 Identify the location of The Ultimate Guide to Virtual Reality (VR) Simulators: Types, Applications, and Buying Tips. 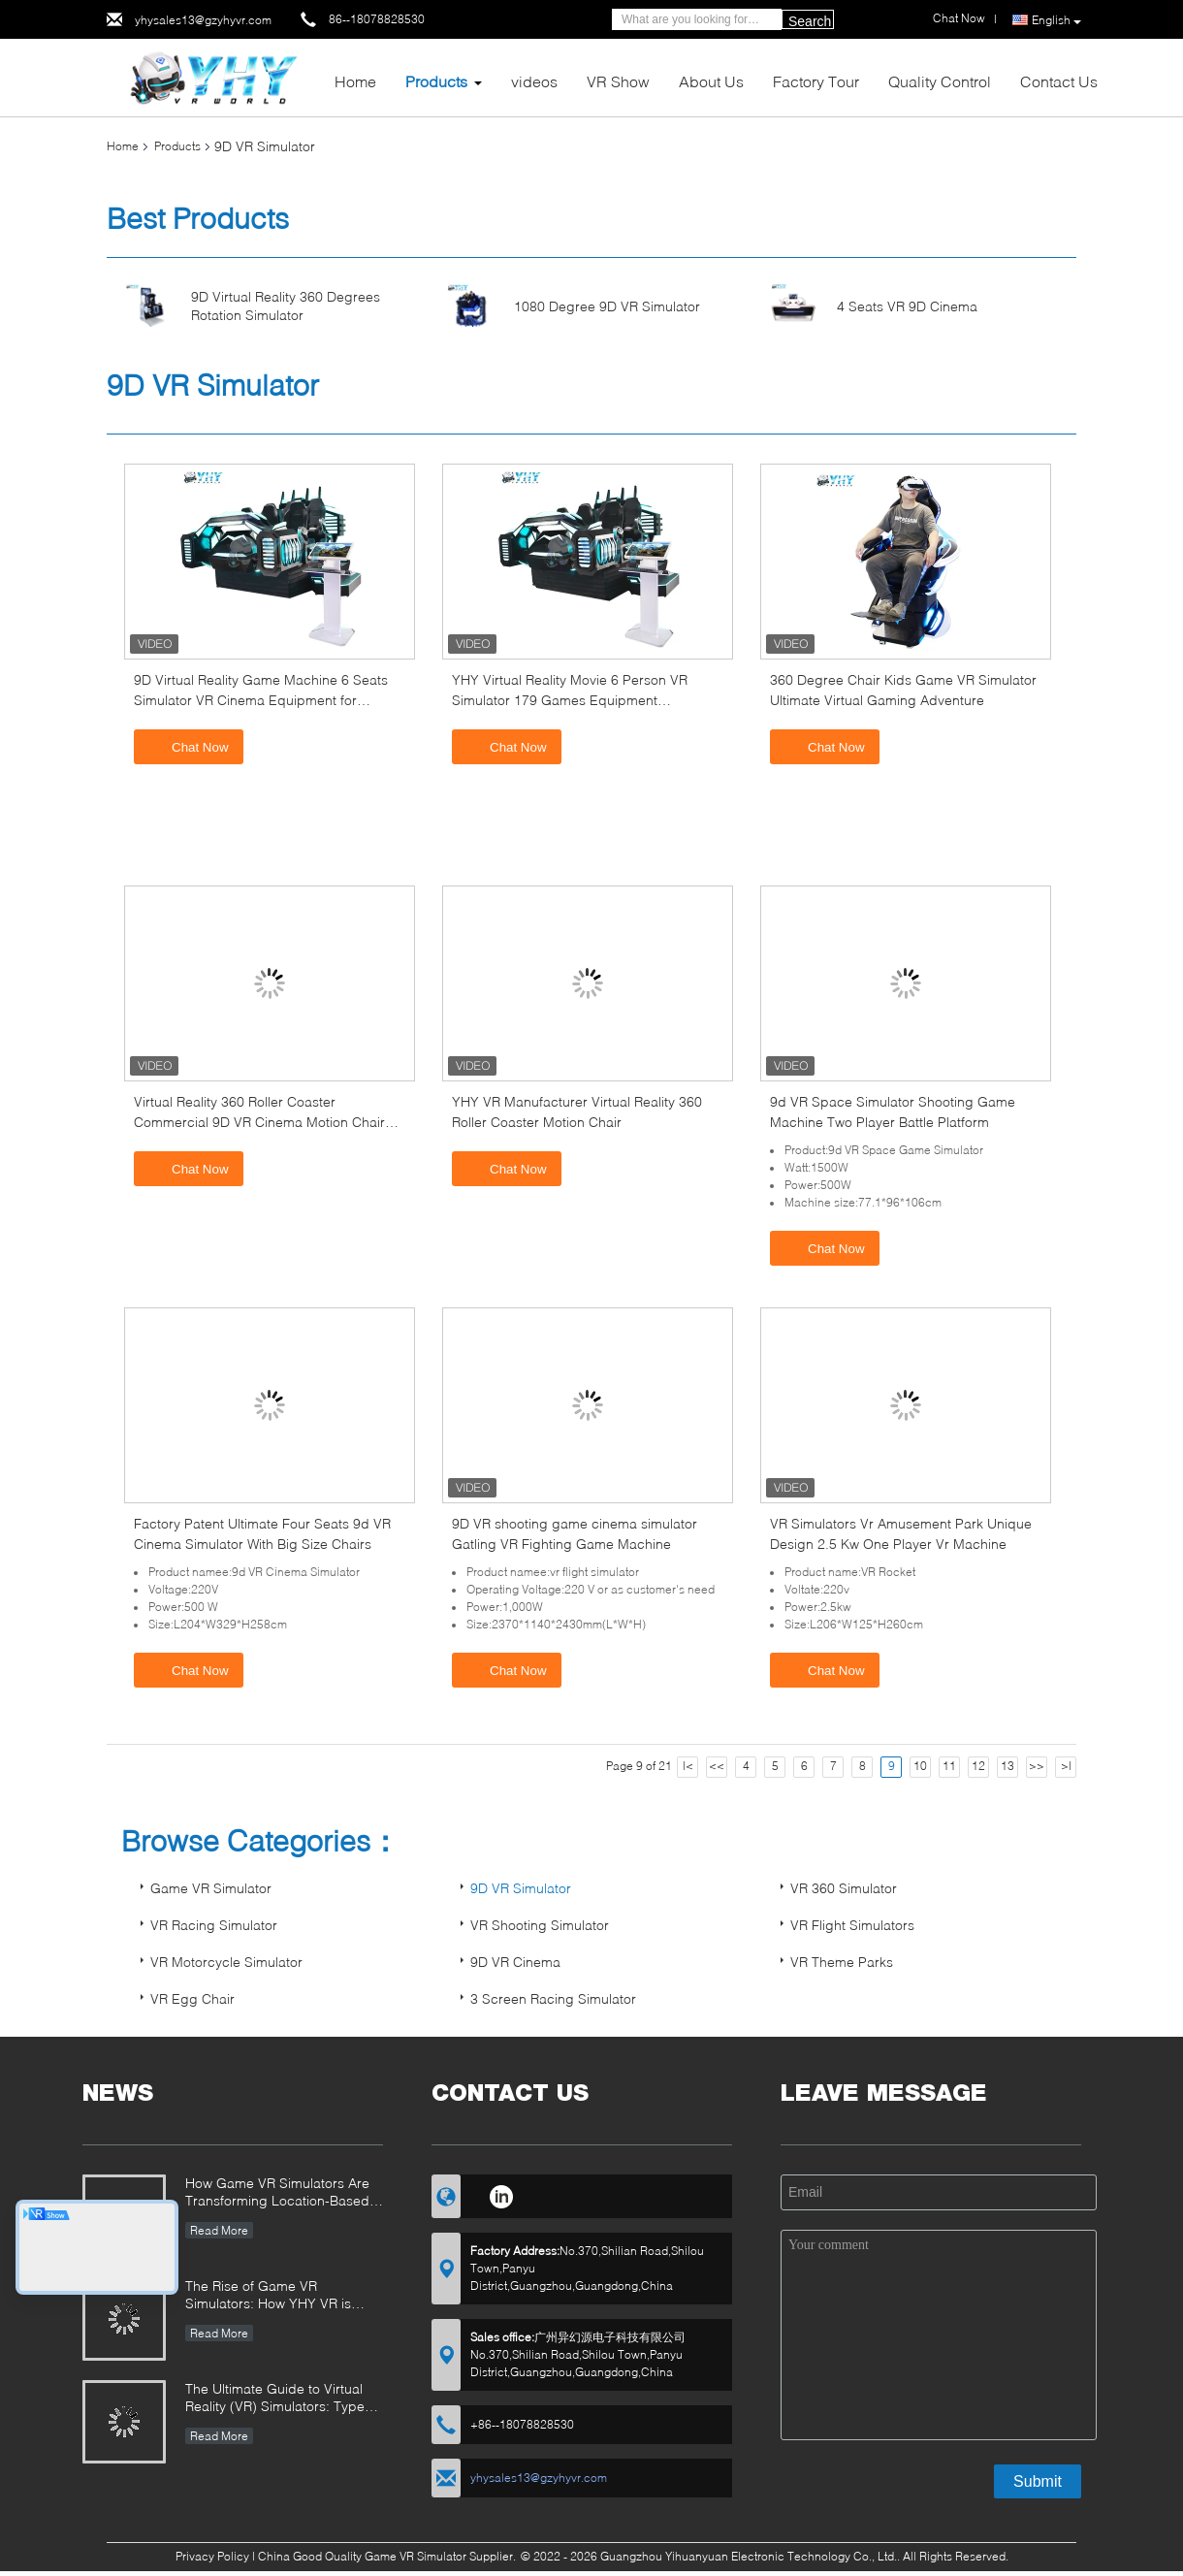
(280, 2399).